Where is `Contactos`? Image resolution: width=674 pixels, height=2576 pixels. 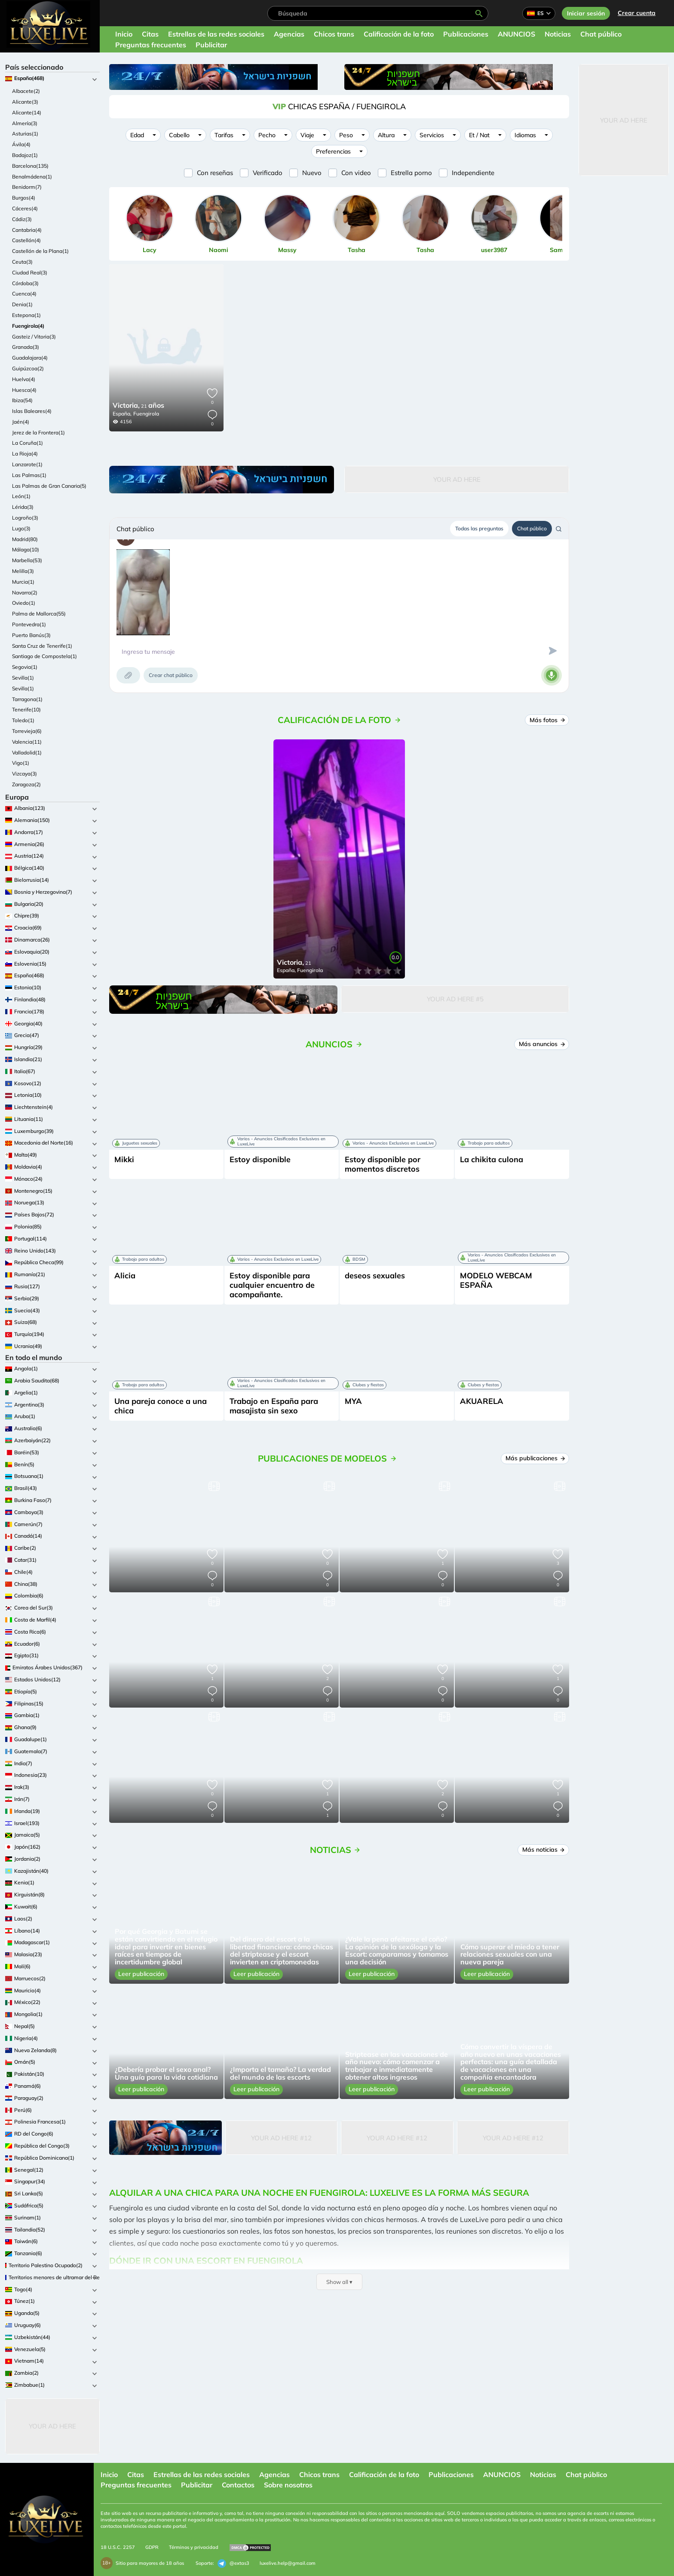
Contactos is located at coordinates (238, 2485).